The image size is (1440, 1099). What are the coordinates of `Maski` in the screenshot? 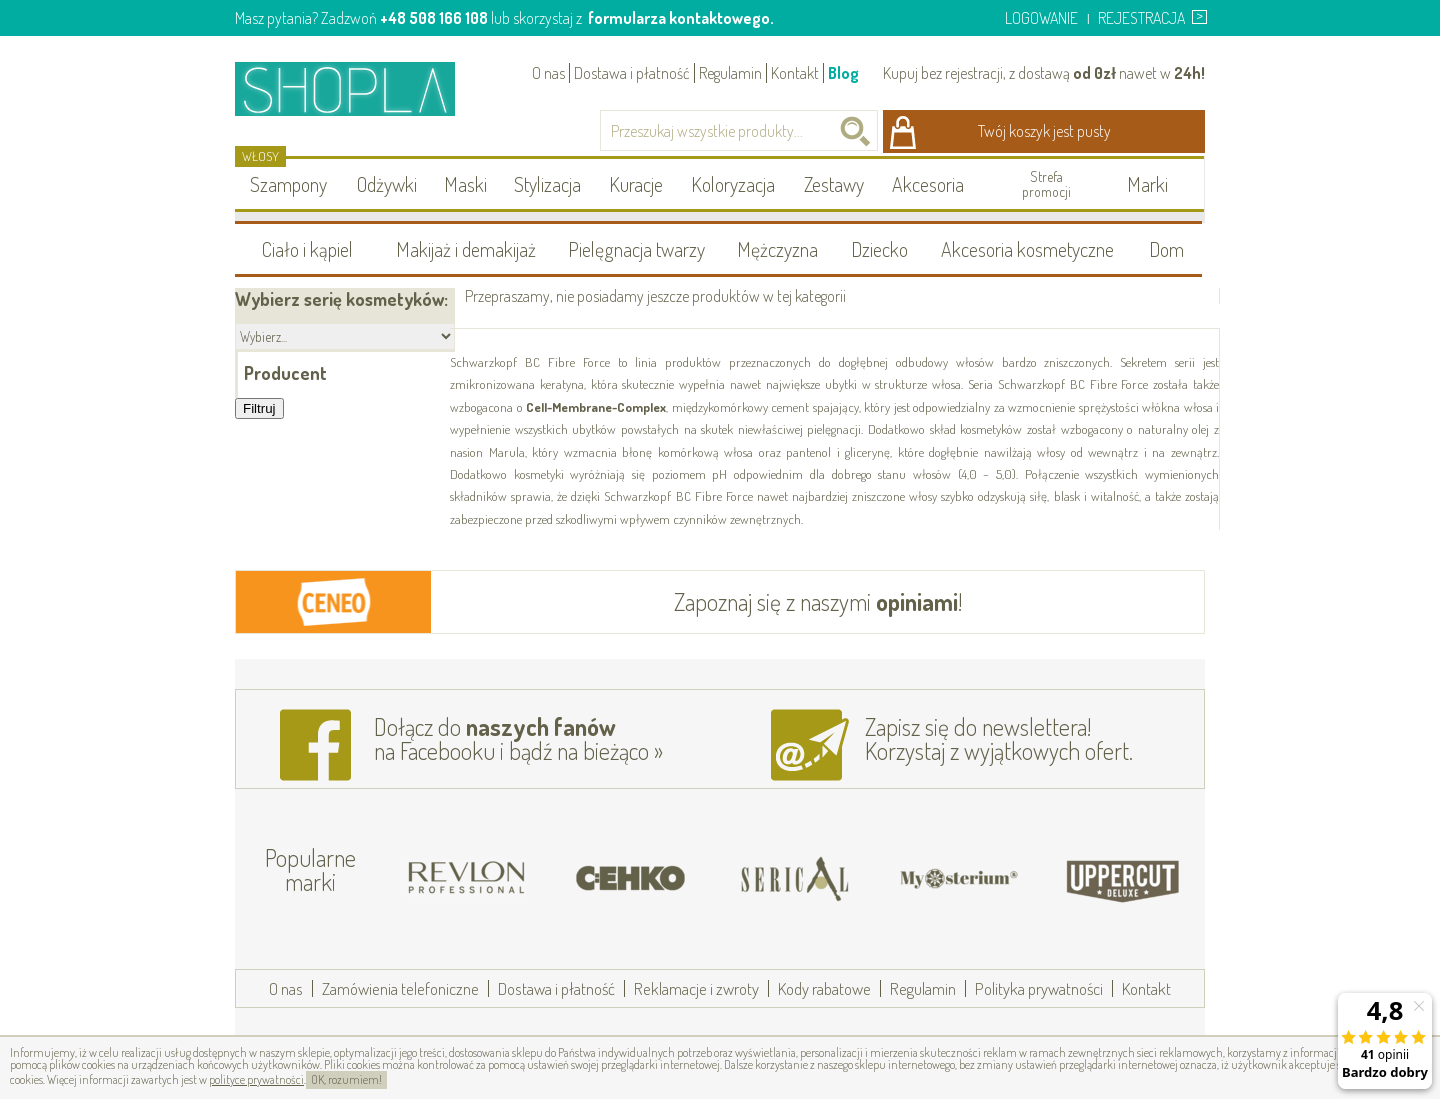 It's located at (465, 184).